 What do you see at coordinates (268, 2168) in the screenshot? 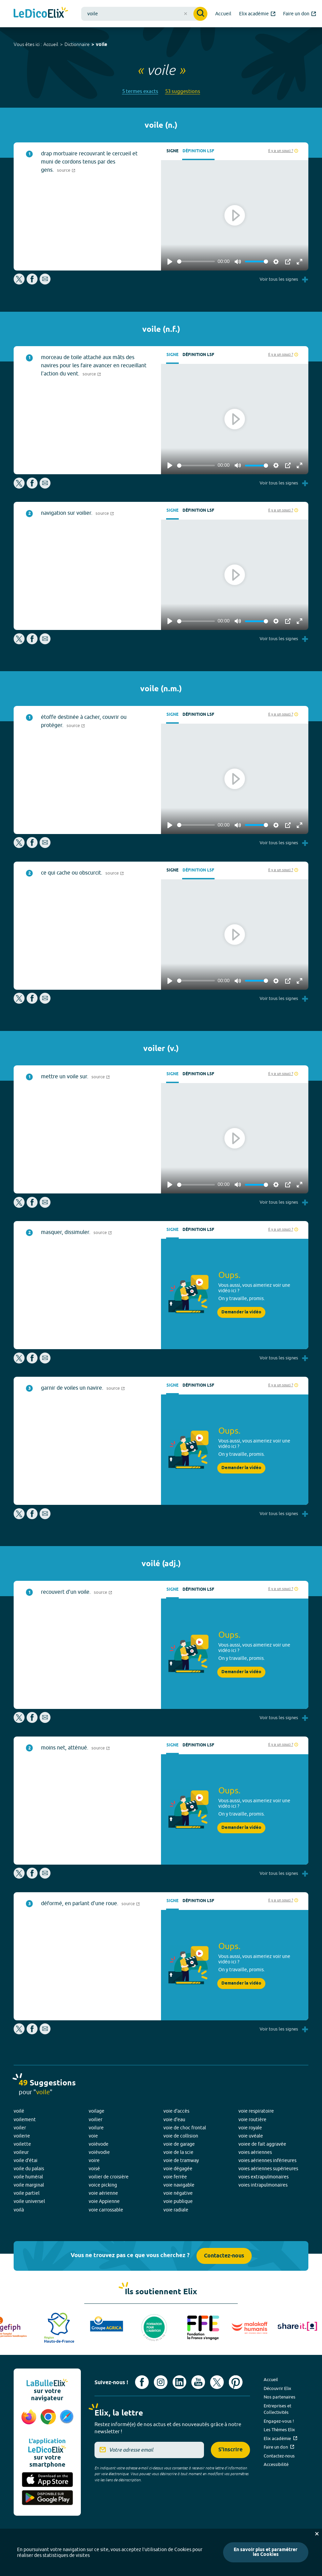
I see `voies aériennes supérieures` at bounding box center [268, 2168].